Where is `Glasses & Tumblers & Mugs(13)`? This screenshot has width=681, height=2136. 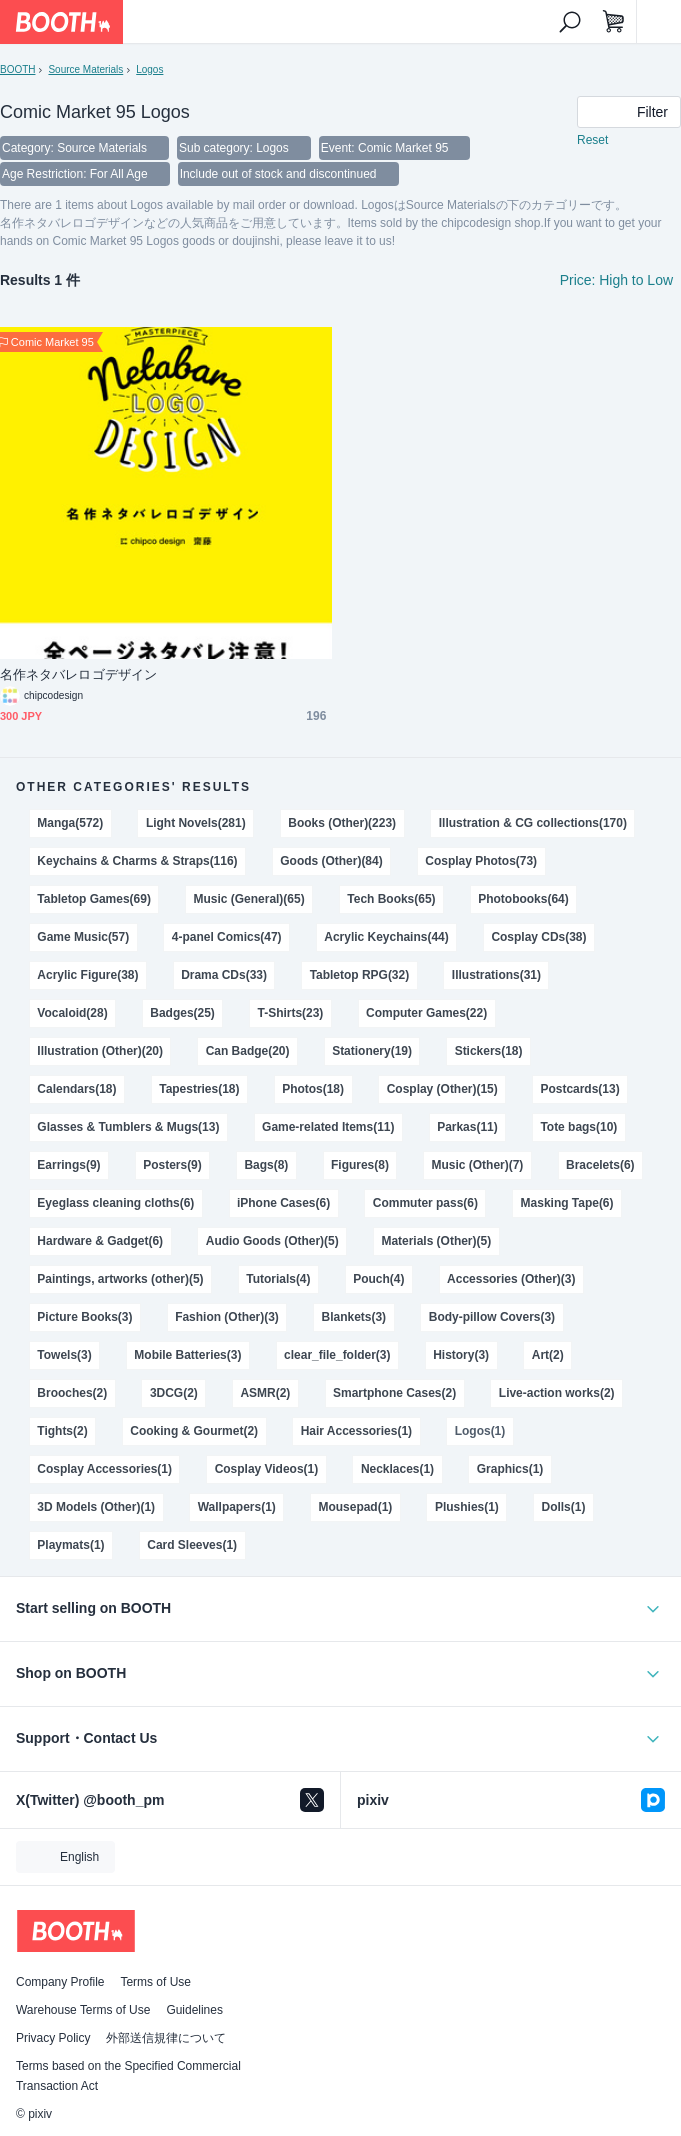 Glasses & Tumblers & Mugs(13) is located at coordinates (128, 1127).